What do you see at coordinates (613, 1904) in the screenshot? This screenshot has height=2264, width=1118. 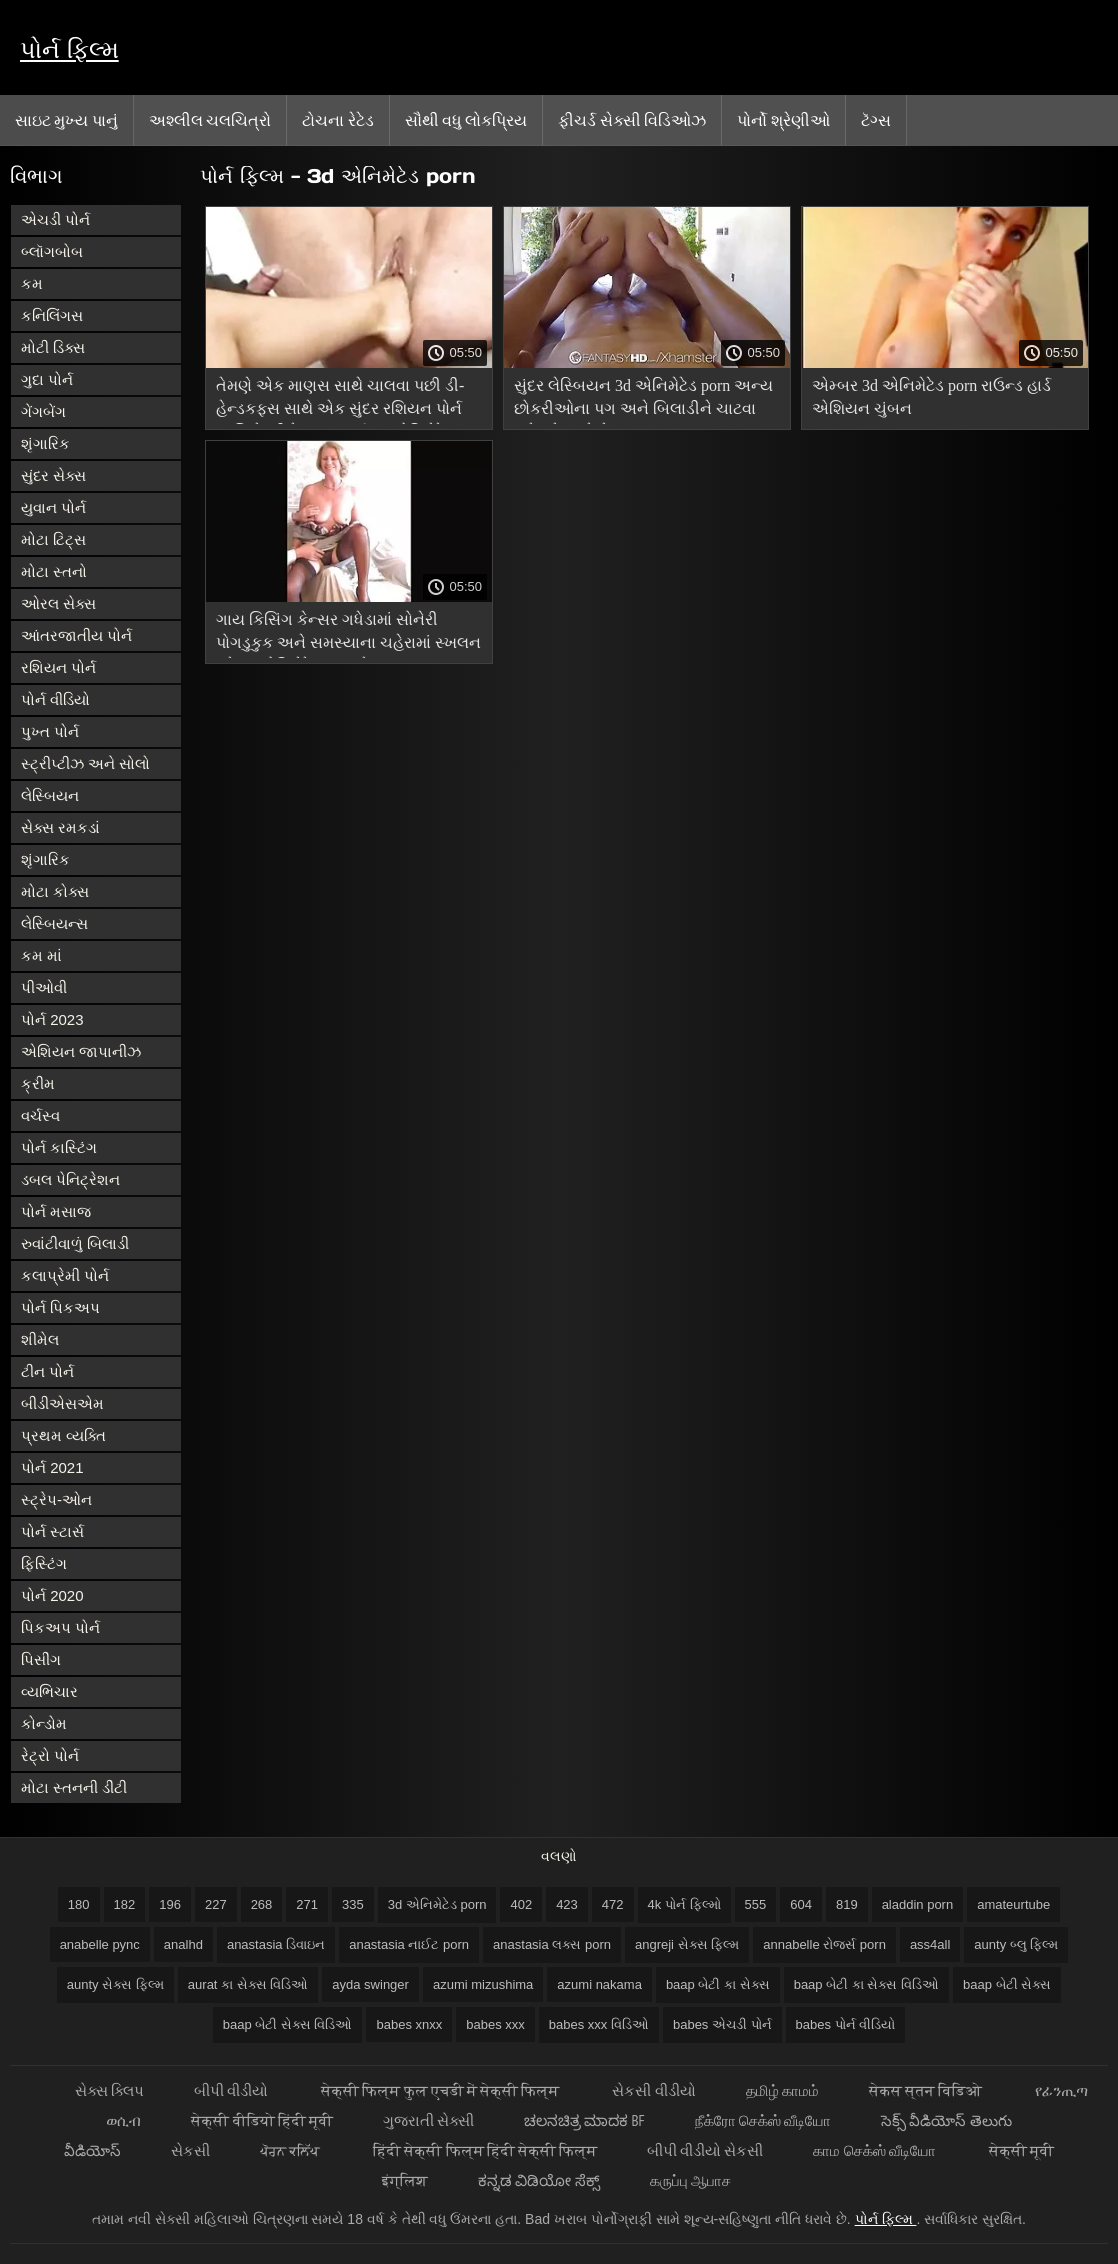 I see `472` at bounding box center [613, 1904].